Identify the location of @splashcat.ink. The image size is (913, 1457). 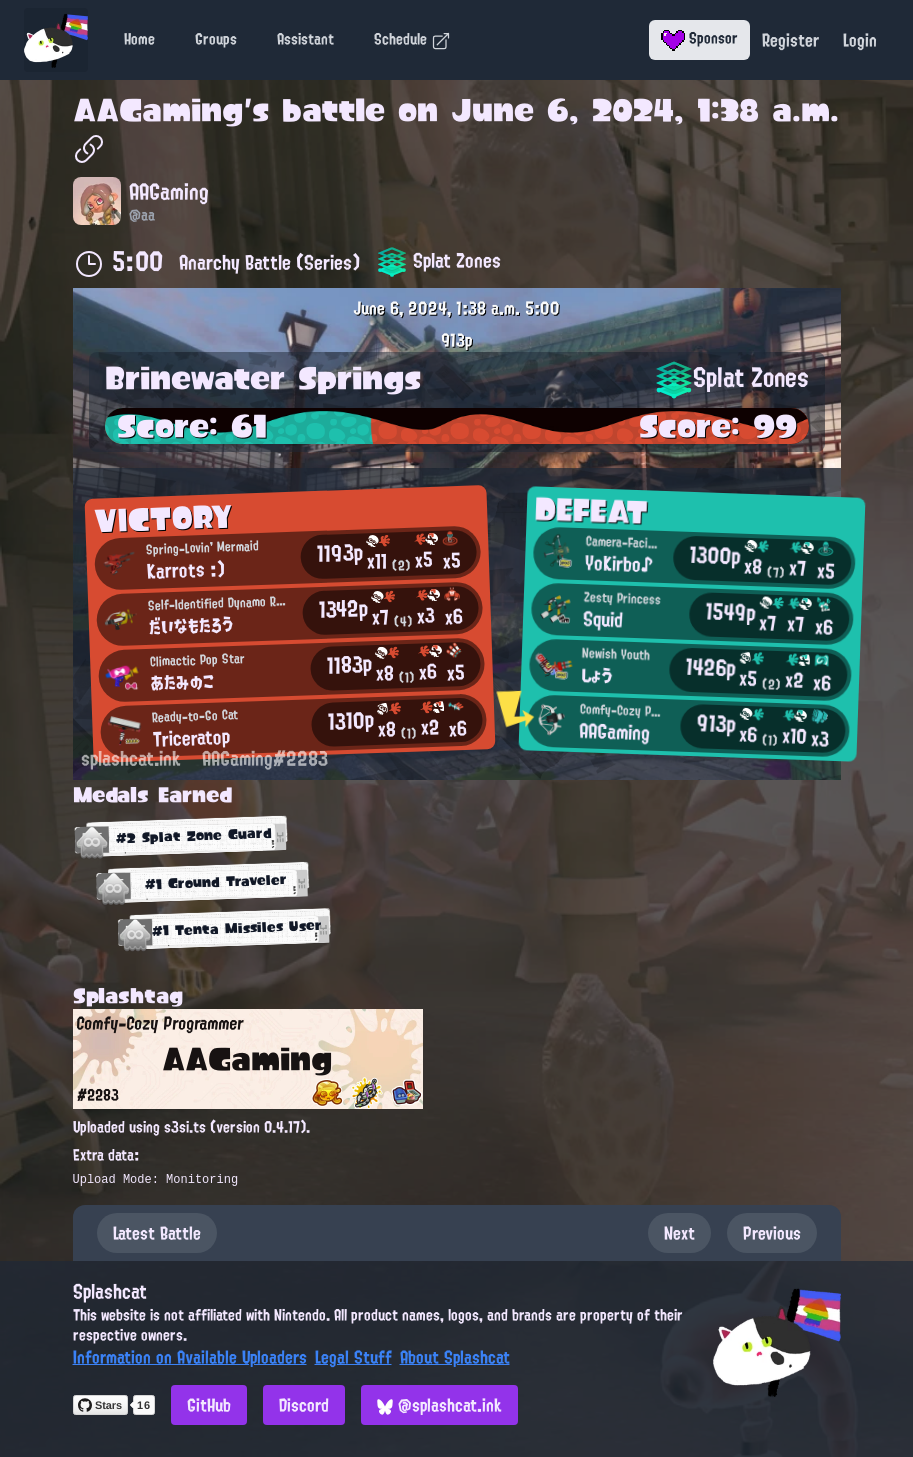
(439, 1405).